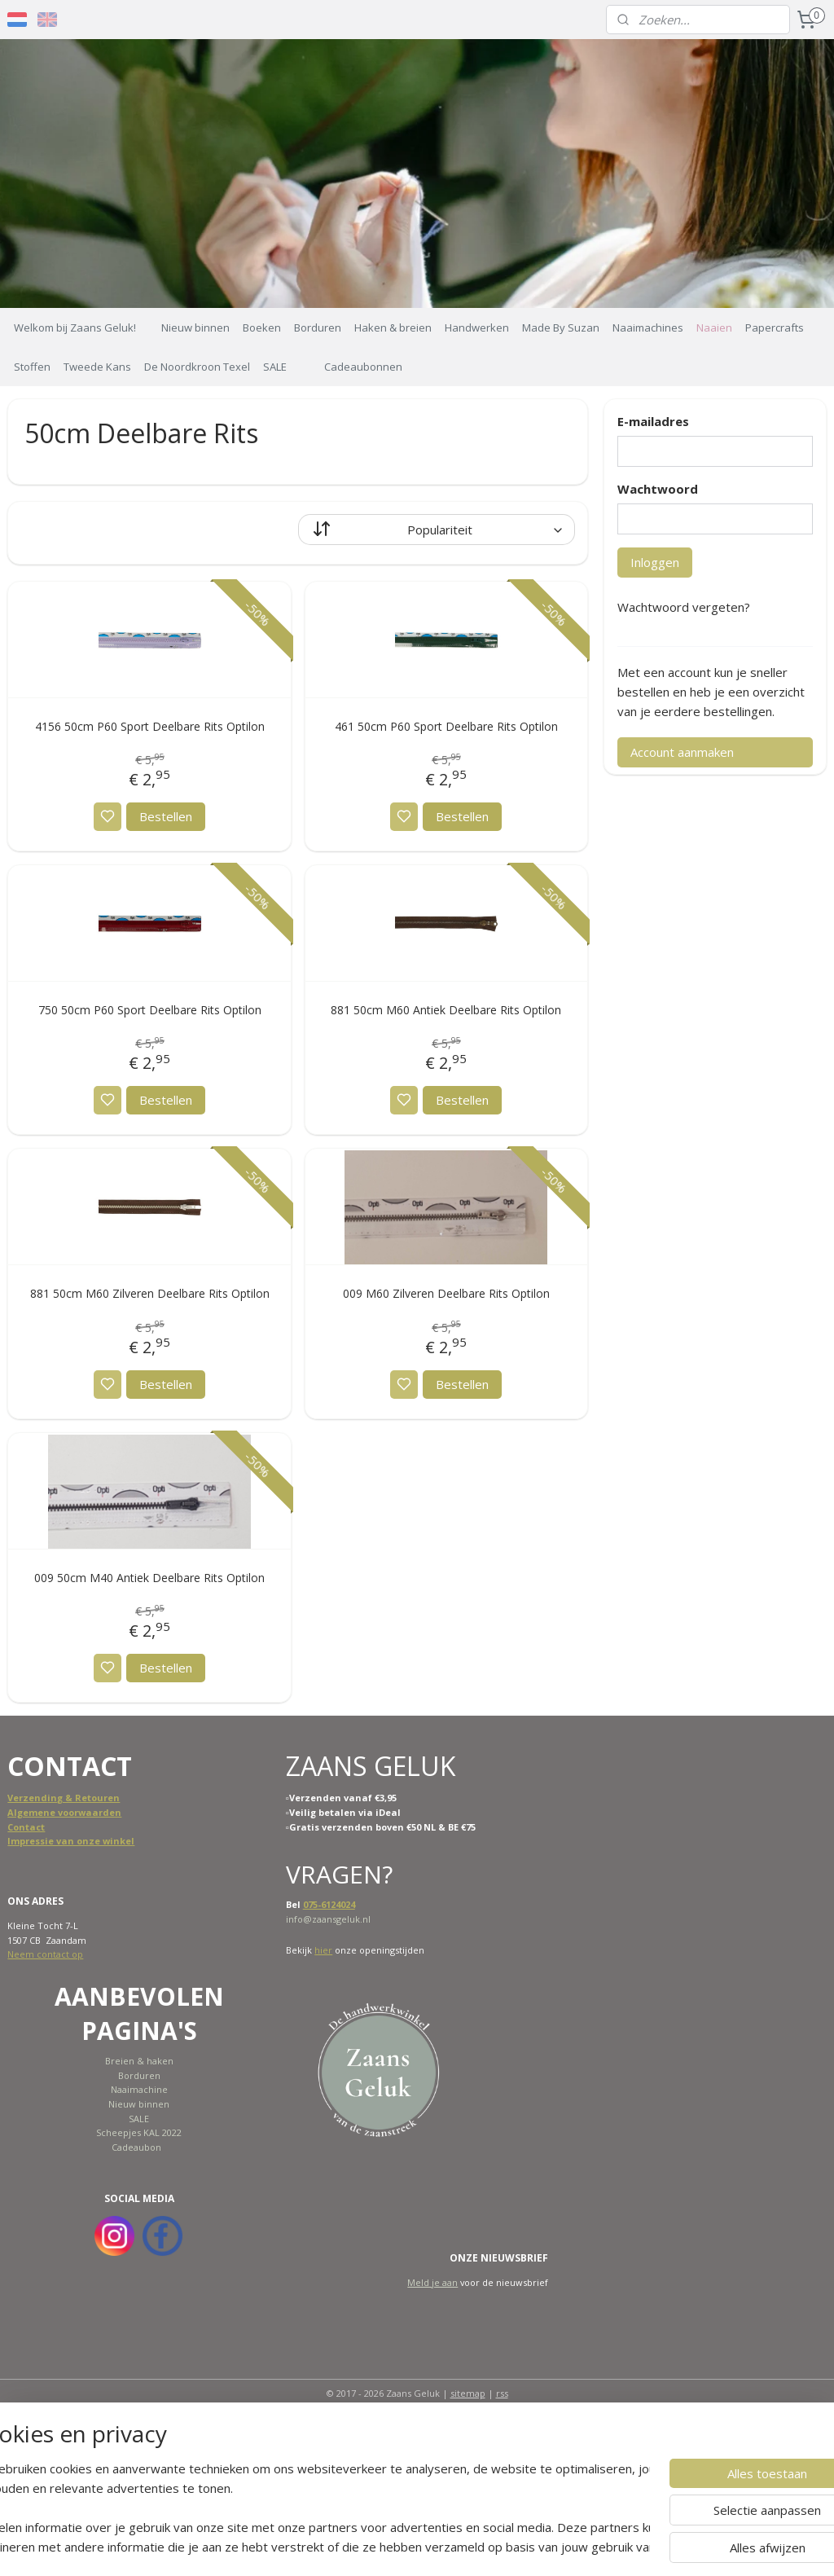  What do you see at coordinates (83, 1797) in the screenshot?
I see `ing & Retouren` at bounding box center [83, 1797].